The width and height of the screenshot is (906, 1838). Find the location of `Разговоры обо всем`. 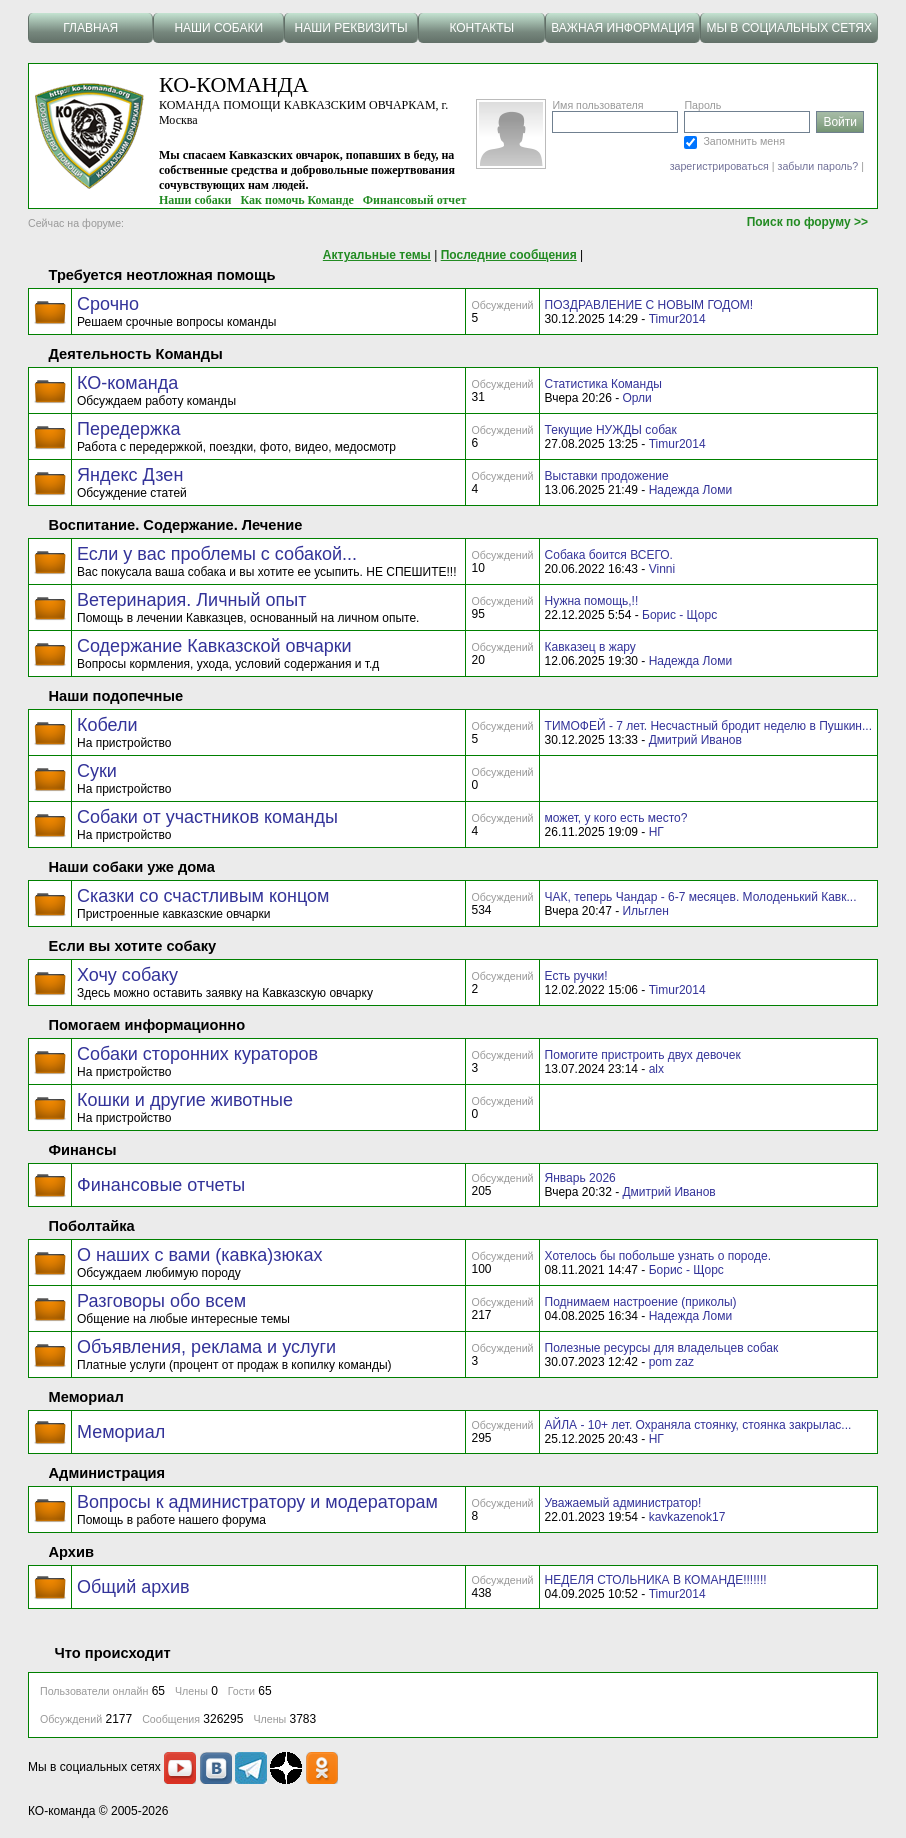

Разговоры обо всем is located at coordinates (161, 1301).